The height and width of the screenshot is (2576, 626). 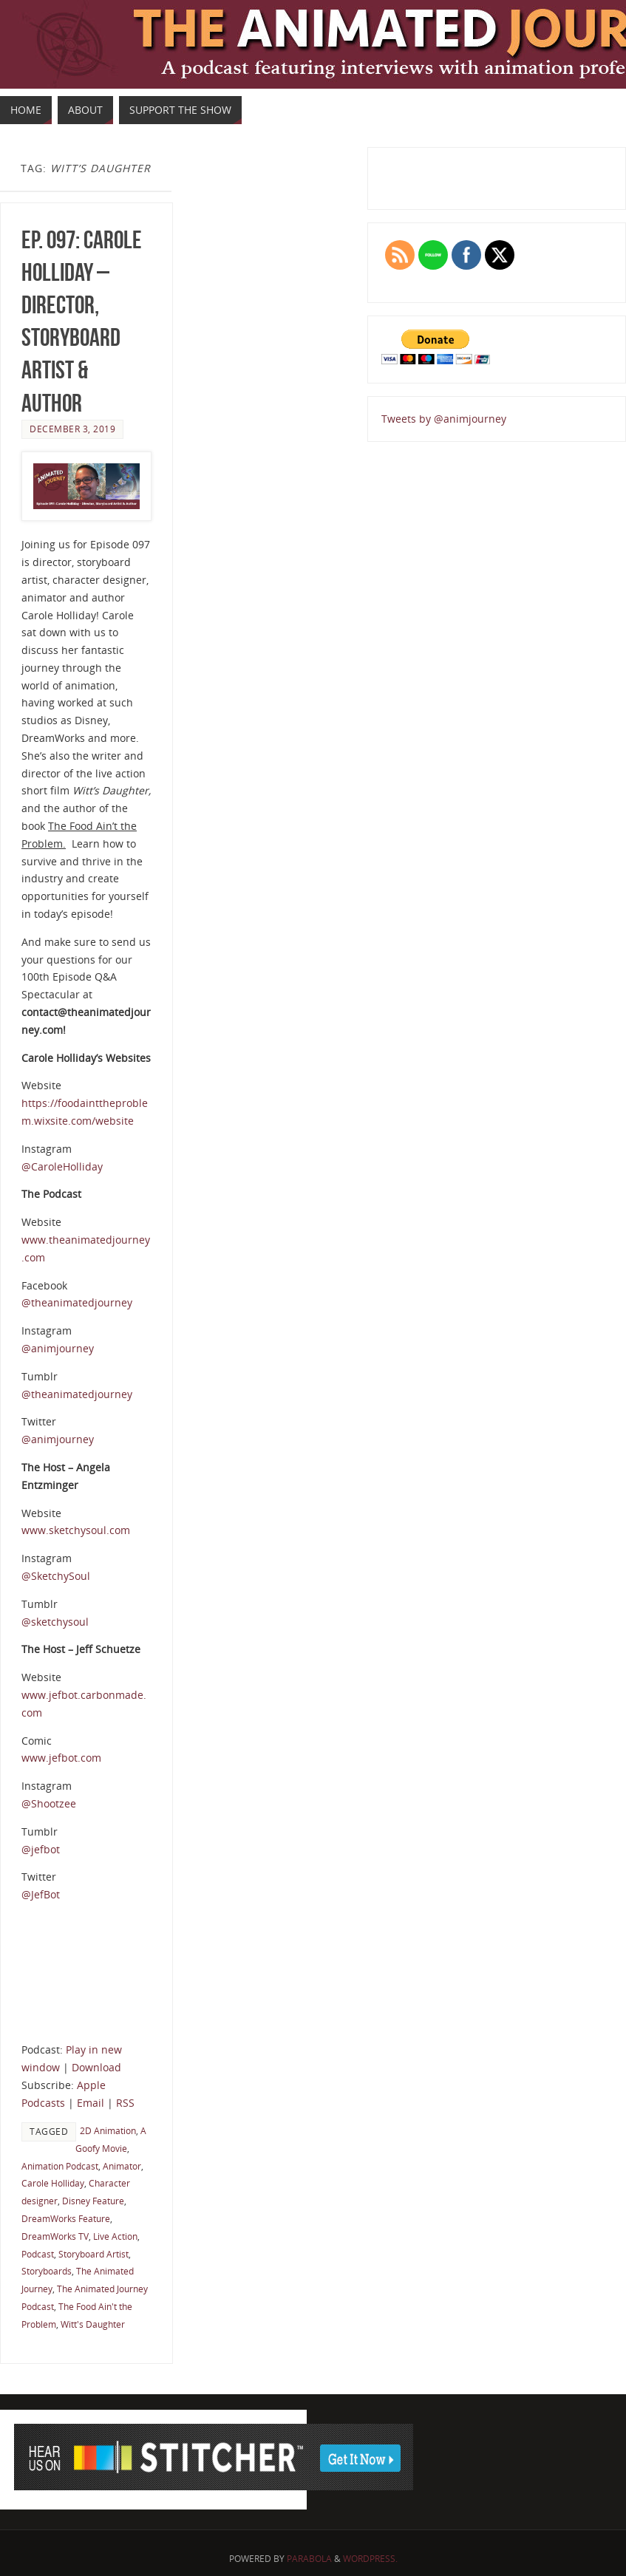 I want to click on Animation Podcast, so click(x=59, y=2166).